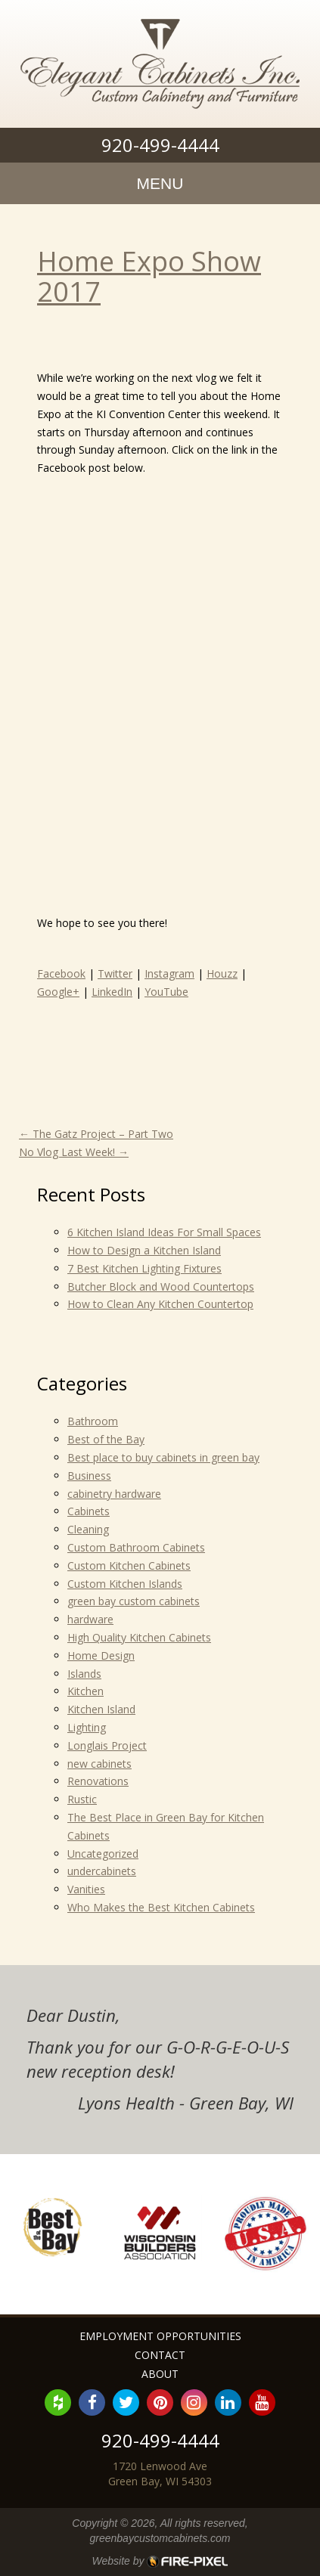 The image size is (320, 2576). Describe the element at coordinates (102, 1853) in the screenshot. I see `Uncategorized` at that location.